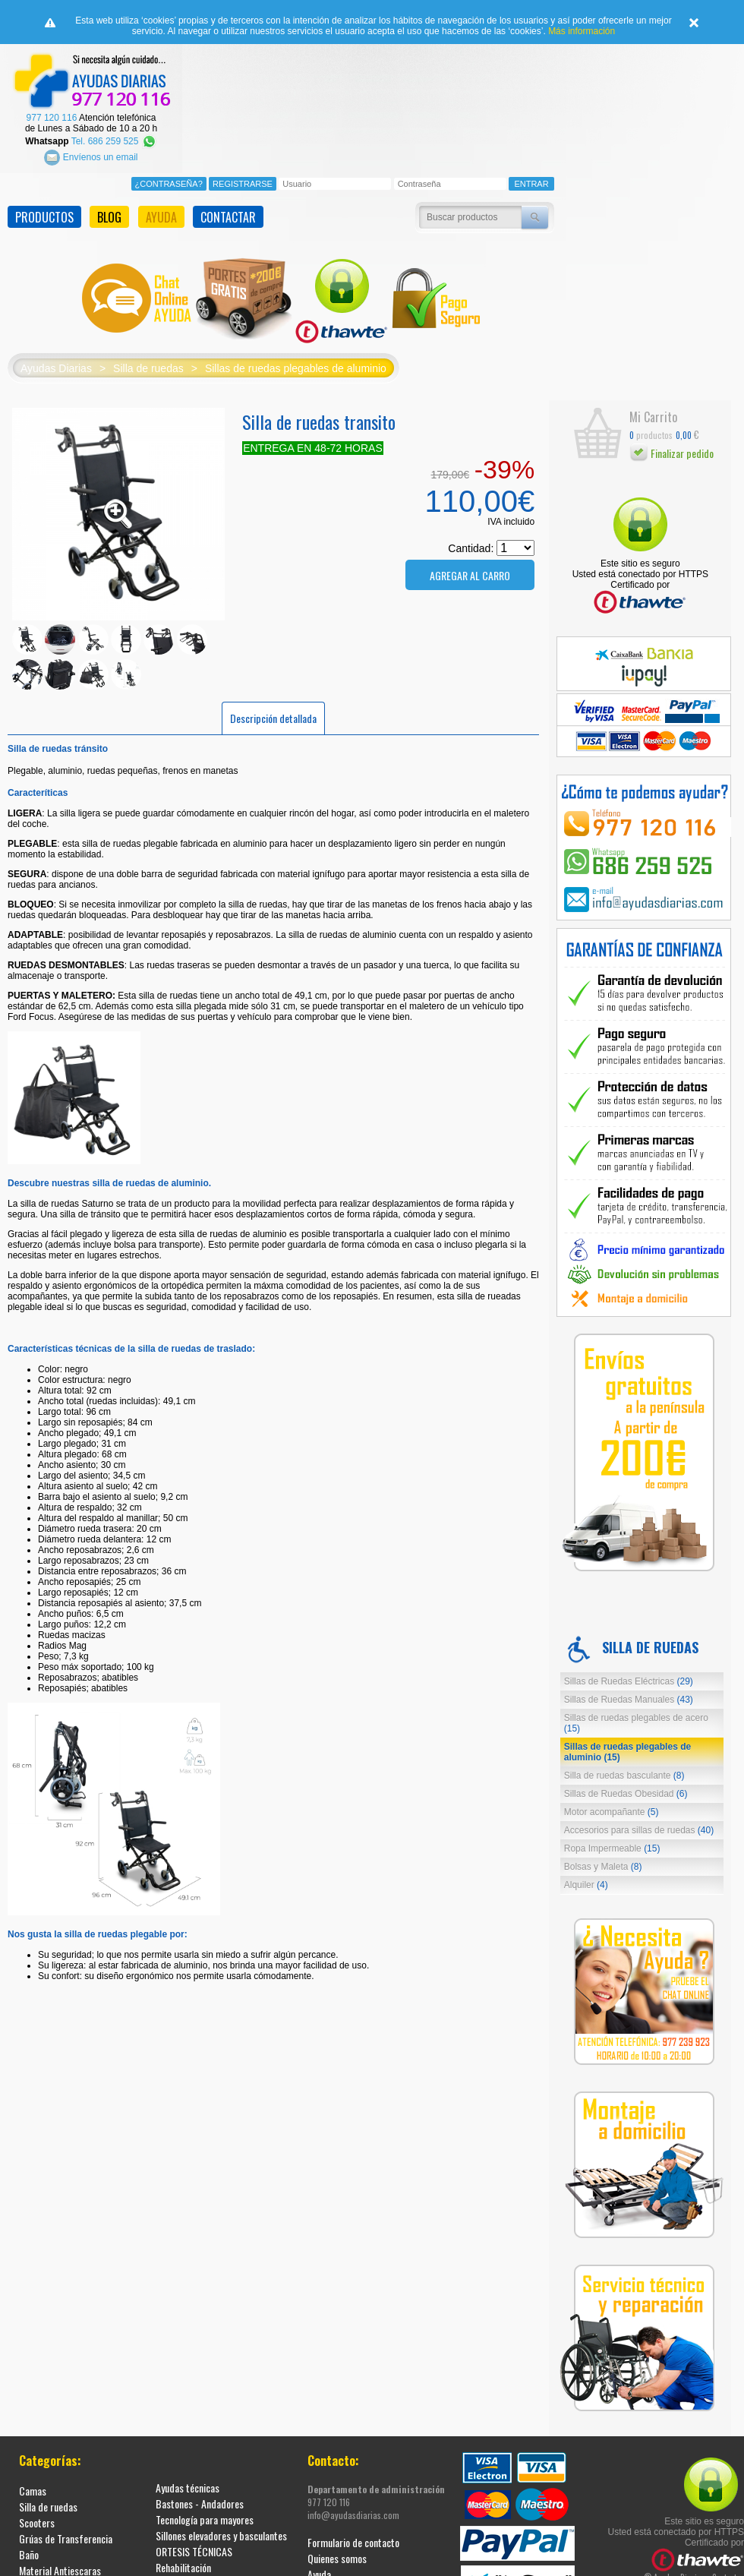 This screenshot has width=744, height=2576. Describe the element at coordinates (273, 718) in the screenshot. I see `Descripción detallada` at that location.